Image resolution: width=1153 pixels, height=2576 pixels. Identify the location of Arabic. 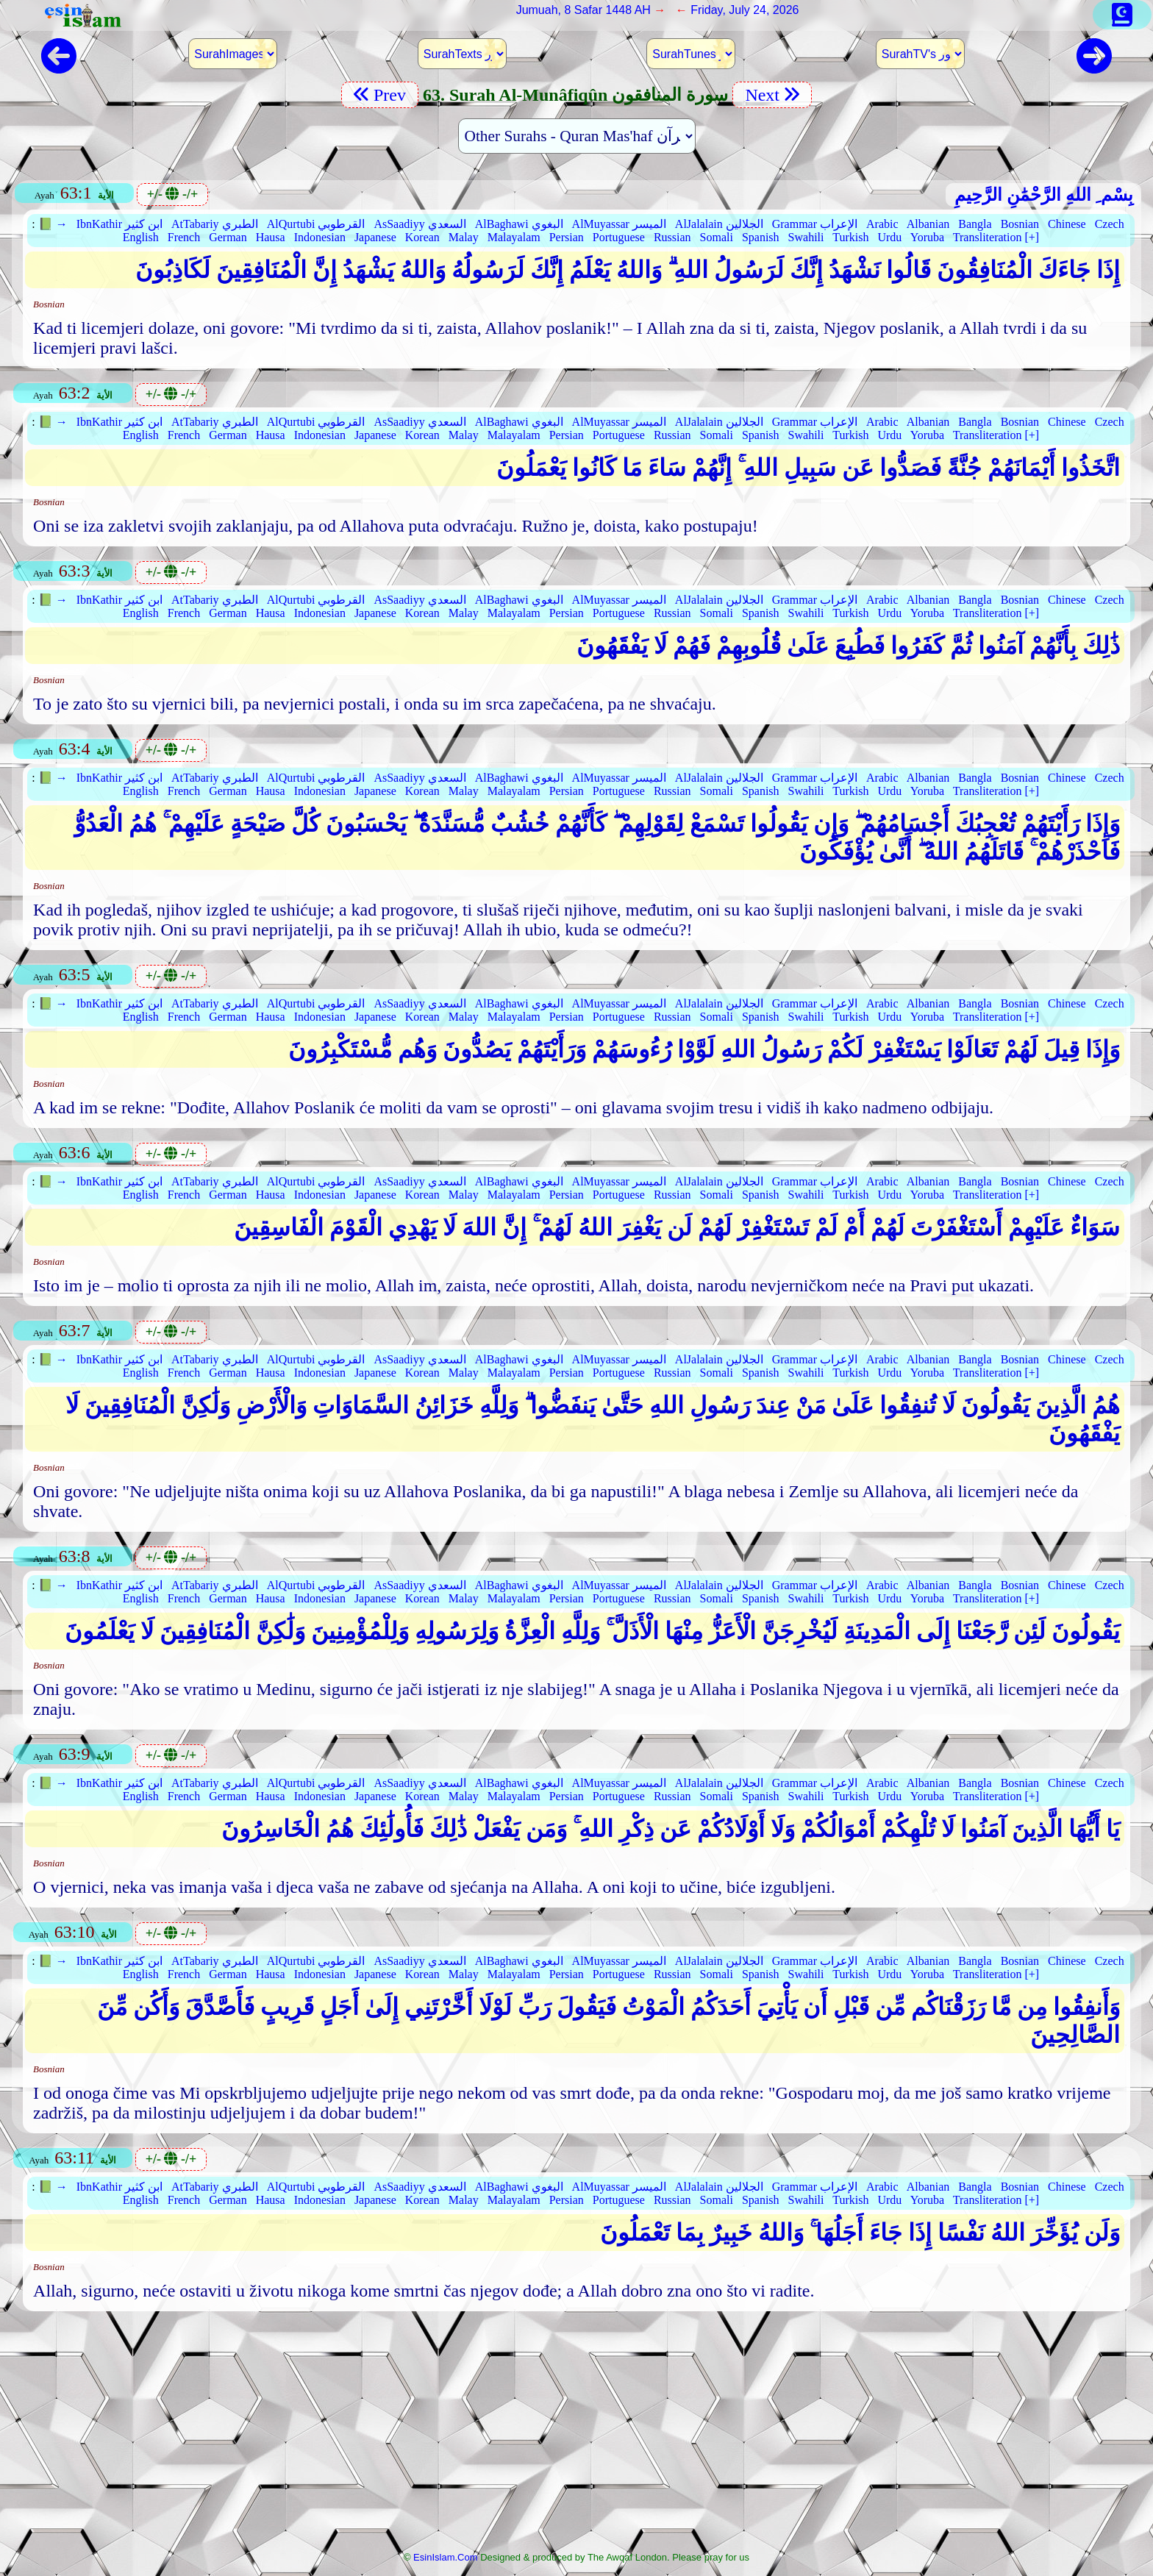
(882, 224).